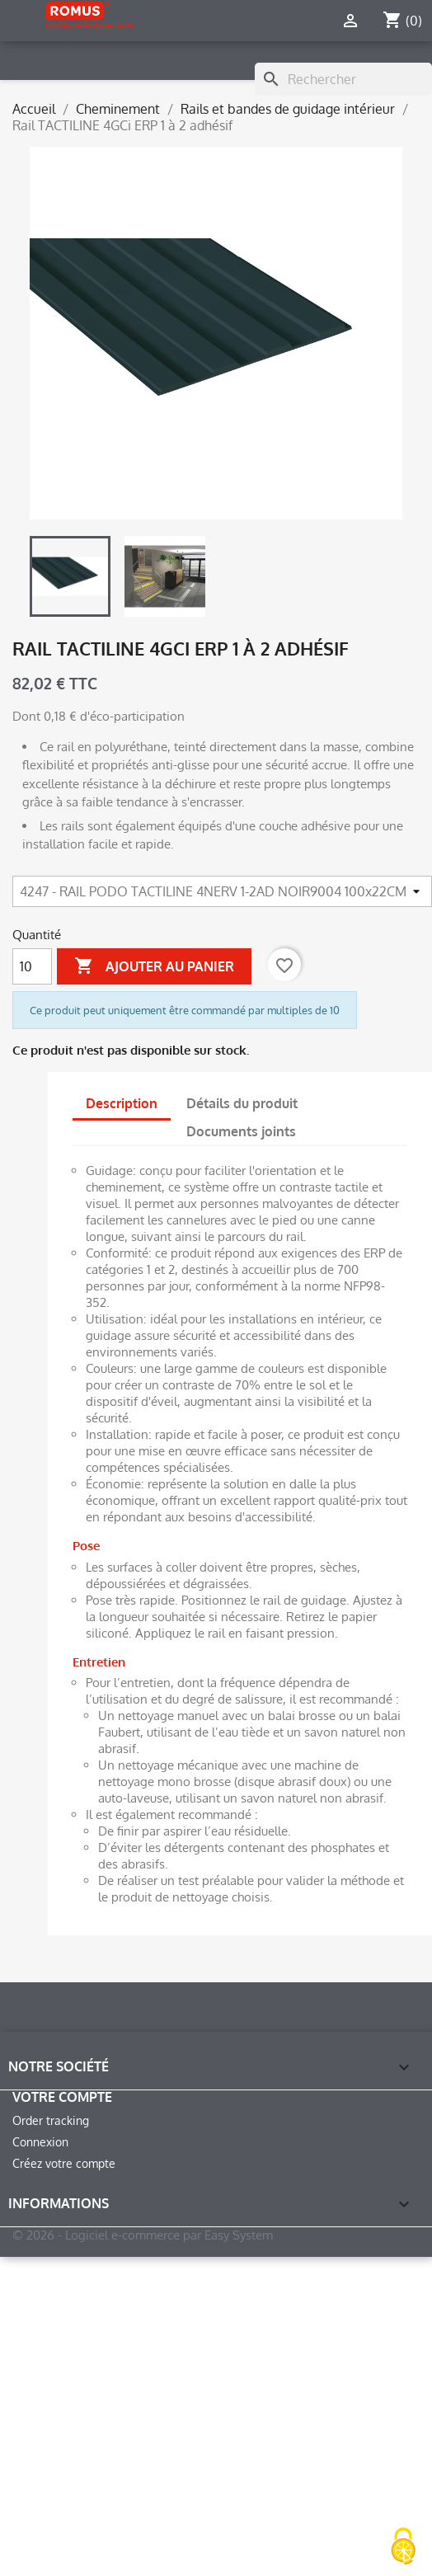  Describe the element at coordinates (154, 966) in the screenshot. I see `Ajouter au panier` at that location.